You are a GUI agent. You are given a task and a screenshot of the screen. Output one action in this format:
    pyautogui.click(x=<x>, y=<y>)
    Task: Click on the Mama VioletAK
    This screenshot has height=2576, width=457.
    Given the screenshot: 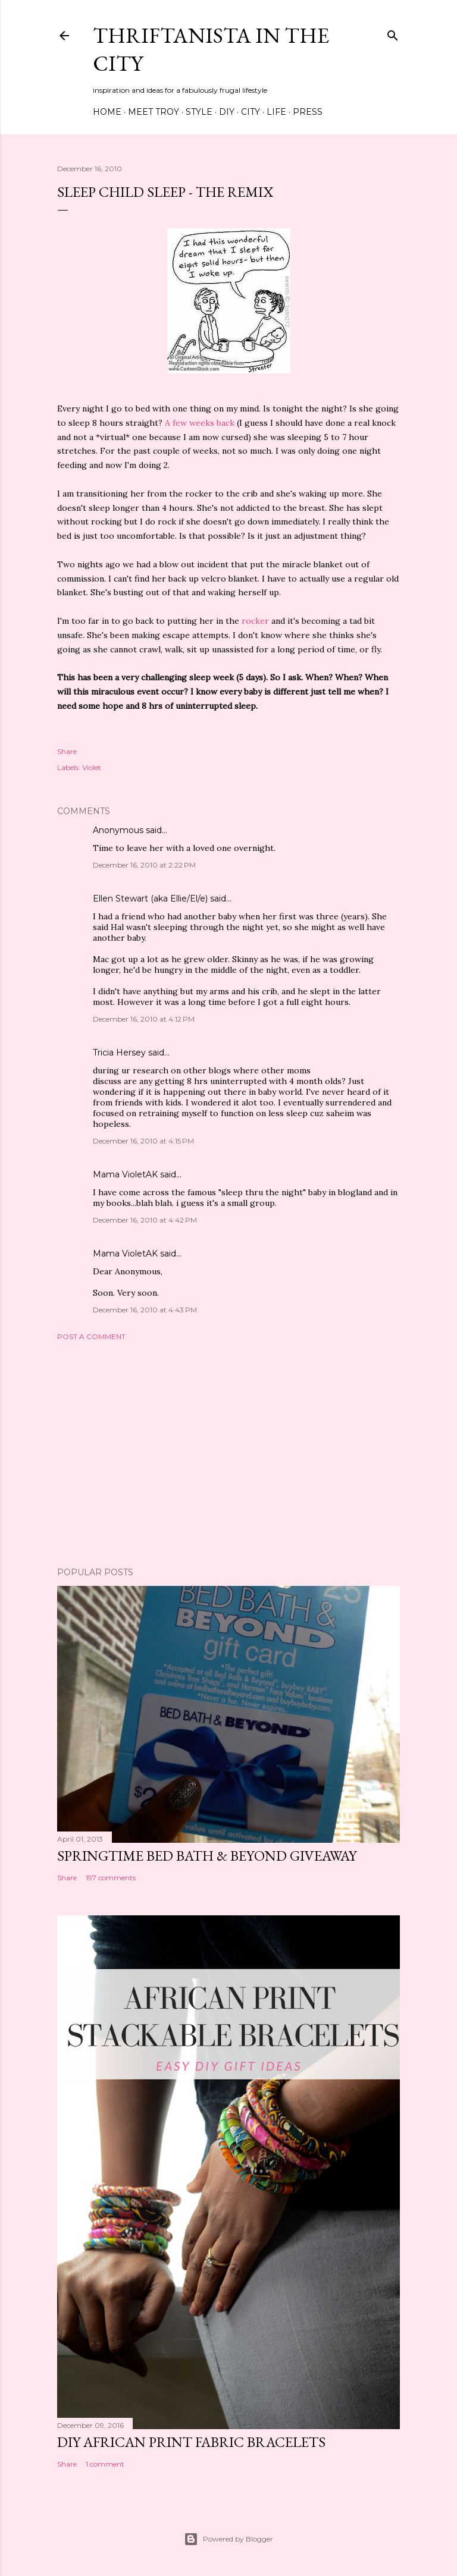 What is the action you would take?
    pyautogui.click(x=125, y=1174)
    